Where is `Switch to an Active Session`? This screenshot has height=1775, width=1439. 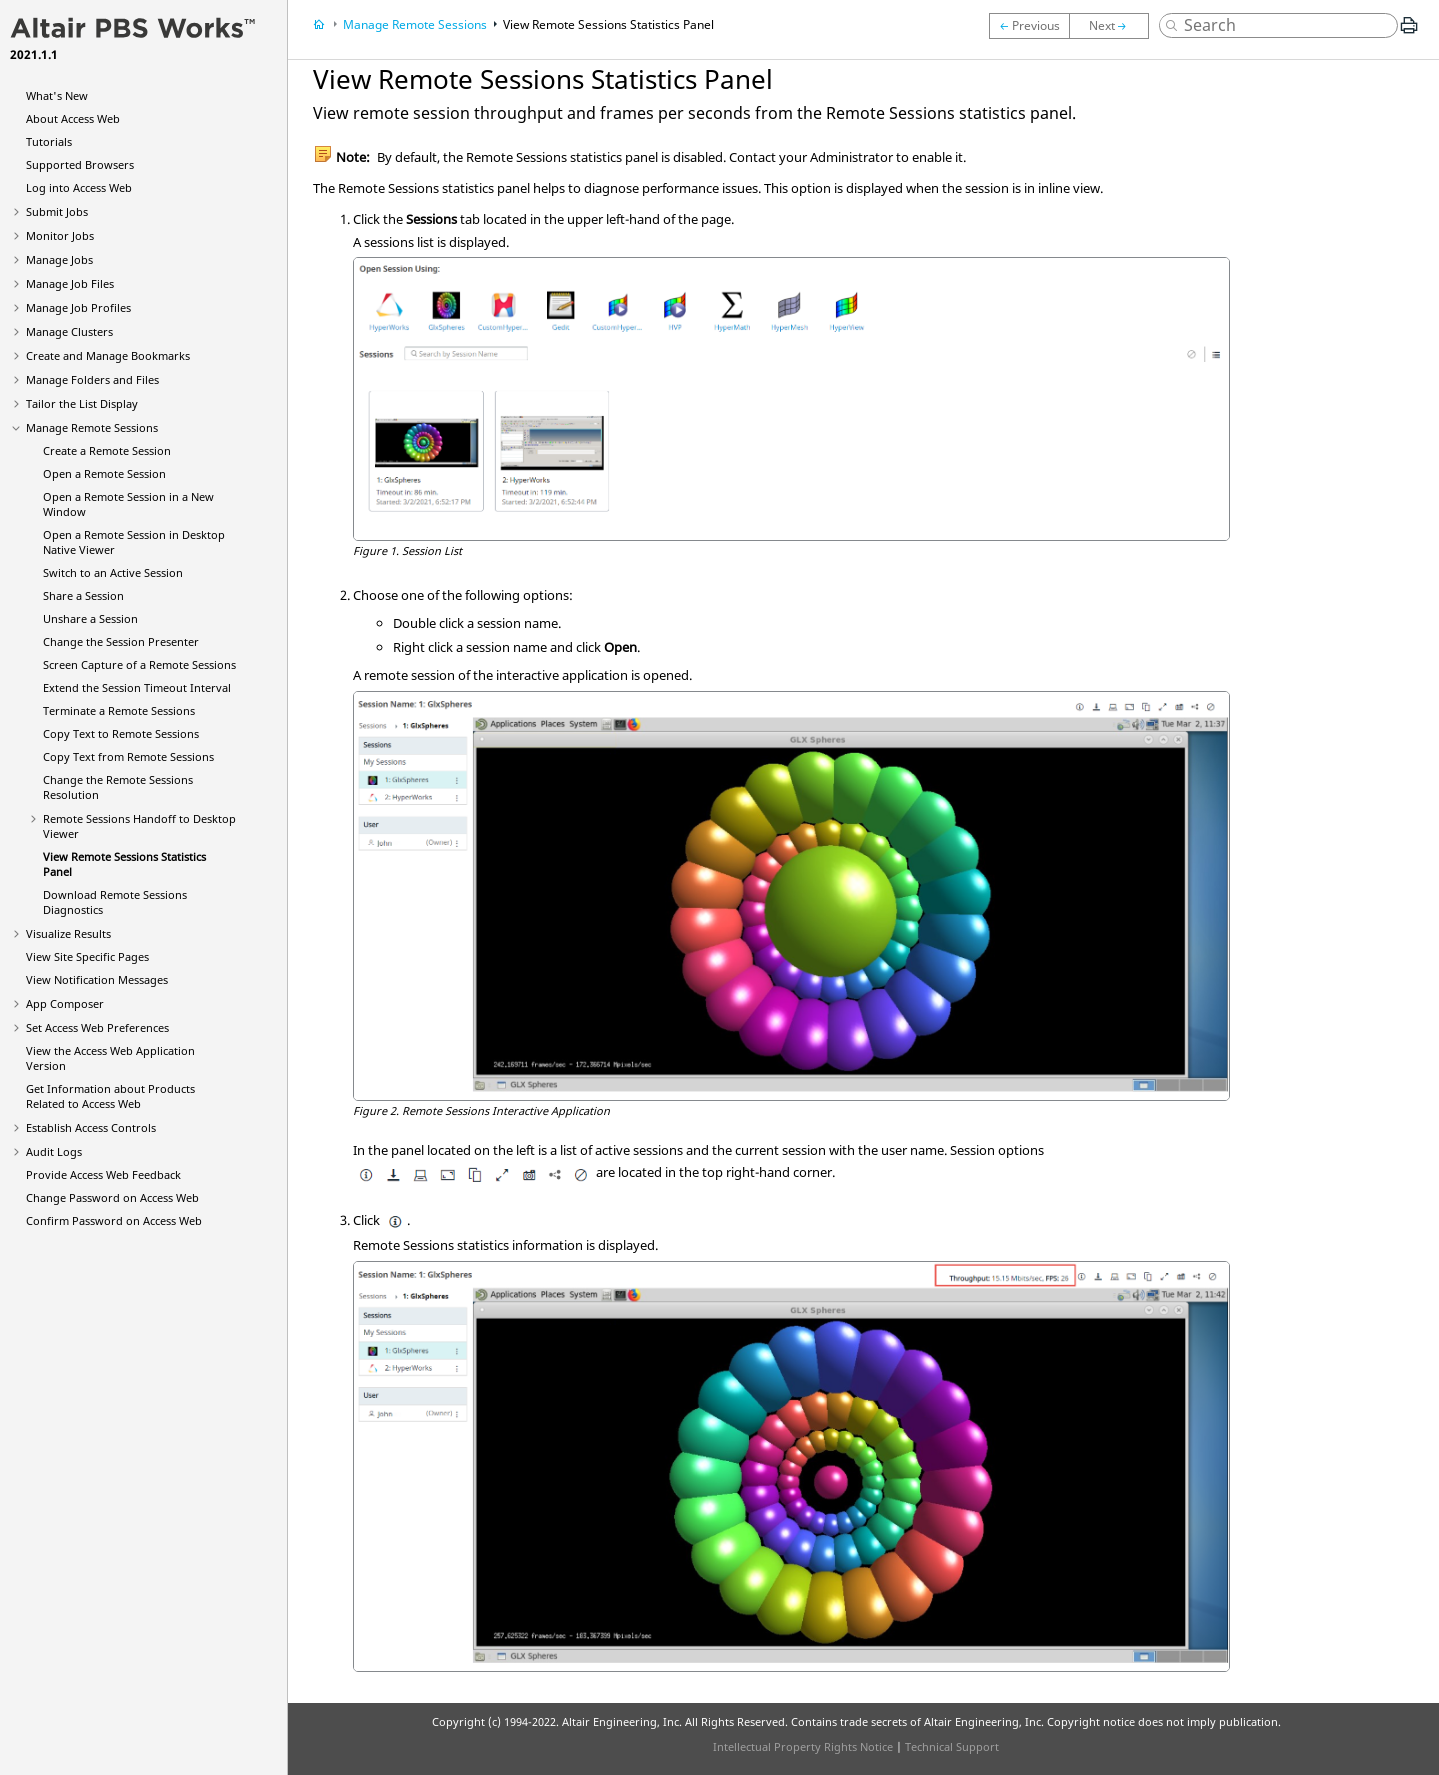 Switch to an Active Session is located at coordinates (113, 572).